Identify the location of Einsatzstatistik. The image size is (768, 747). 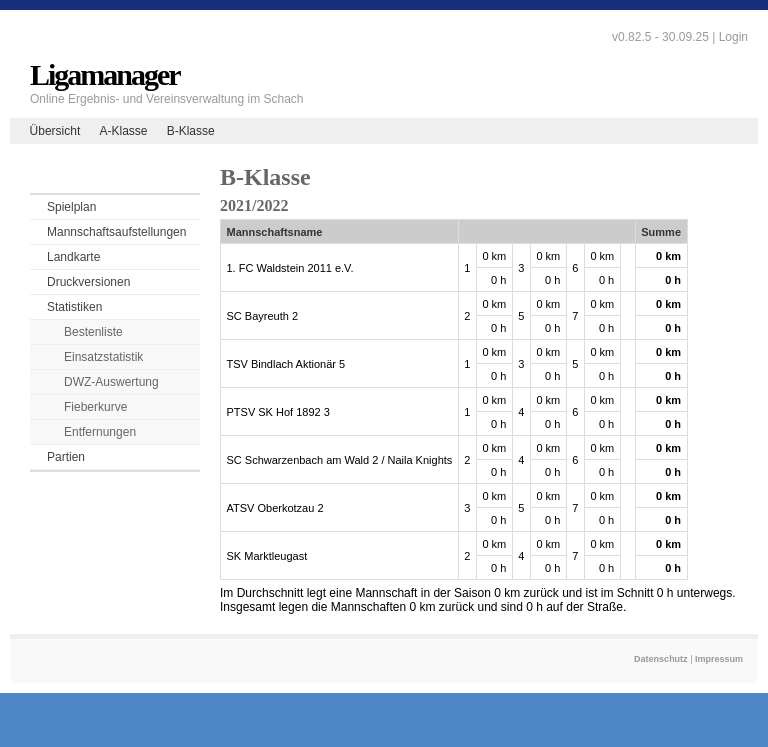
(103, 357).